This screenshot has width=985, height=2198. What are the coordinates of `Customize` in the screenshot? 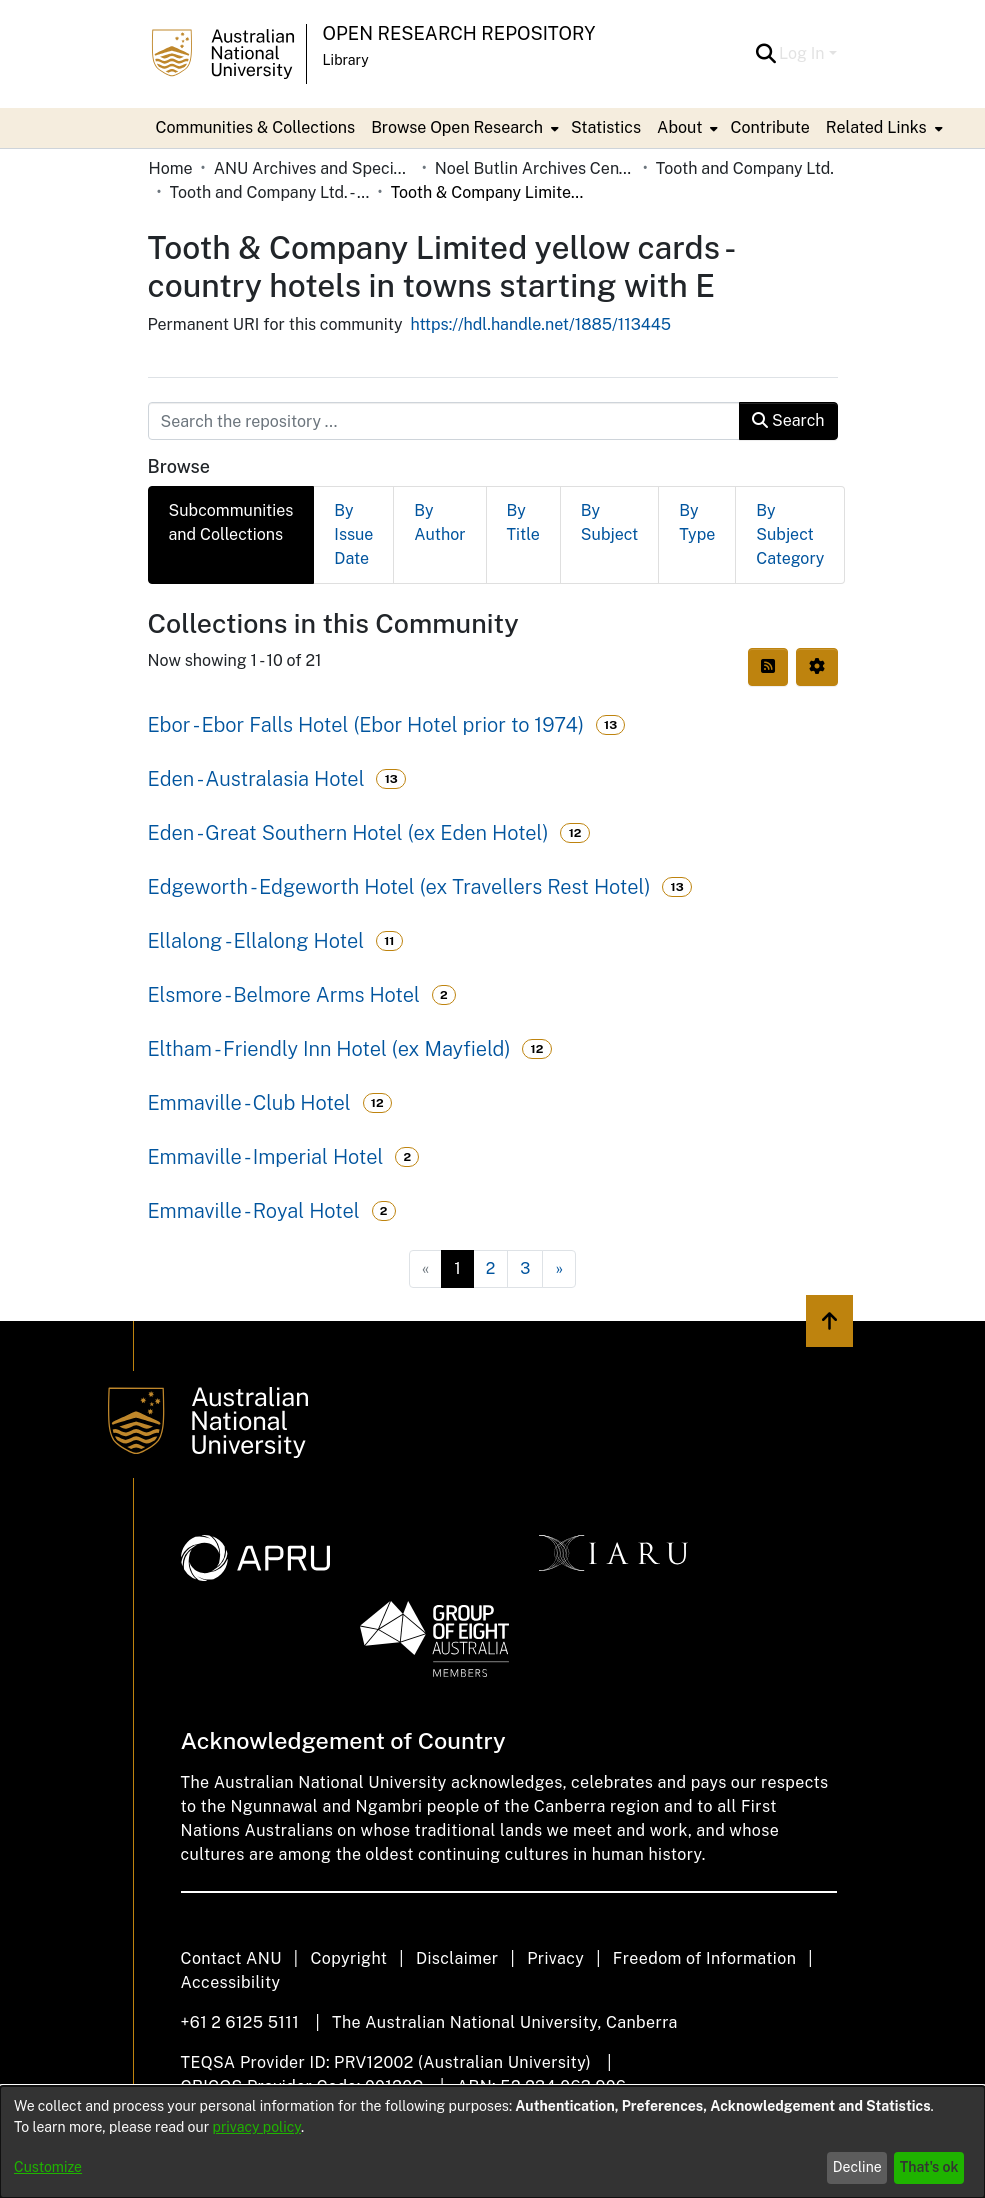 It's located at (48, 2167).